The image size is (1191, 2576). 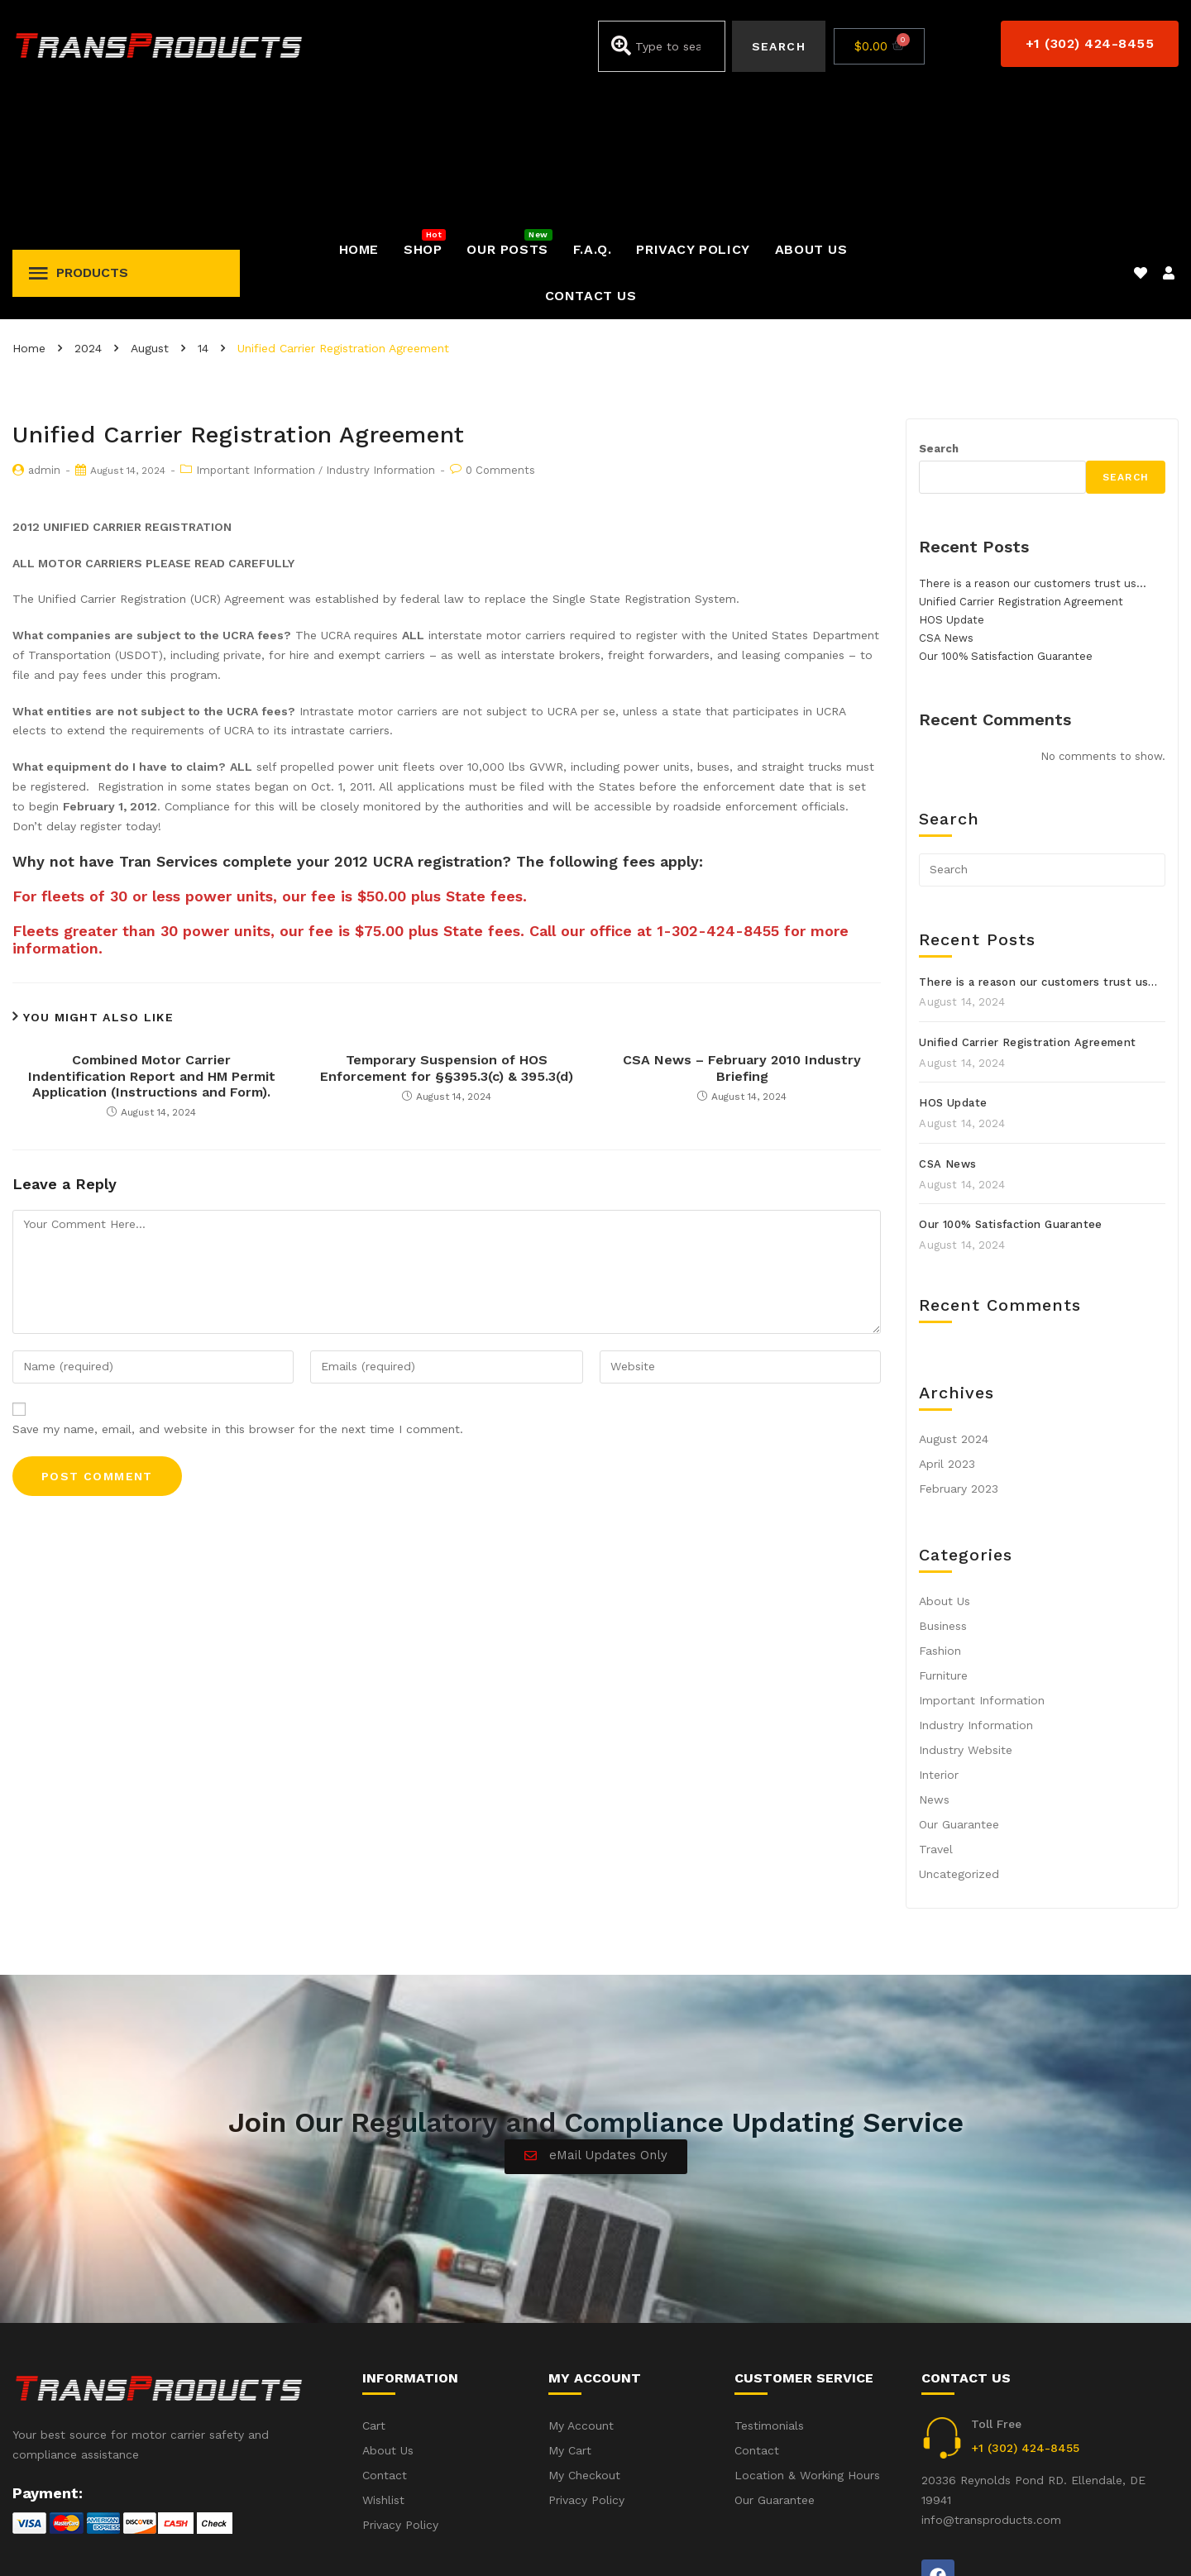 What do you see at coordinates (44, 331) in the screenshot?
I see `admin` at bounding box center [44, 331].